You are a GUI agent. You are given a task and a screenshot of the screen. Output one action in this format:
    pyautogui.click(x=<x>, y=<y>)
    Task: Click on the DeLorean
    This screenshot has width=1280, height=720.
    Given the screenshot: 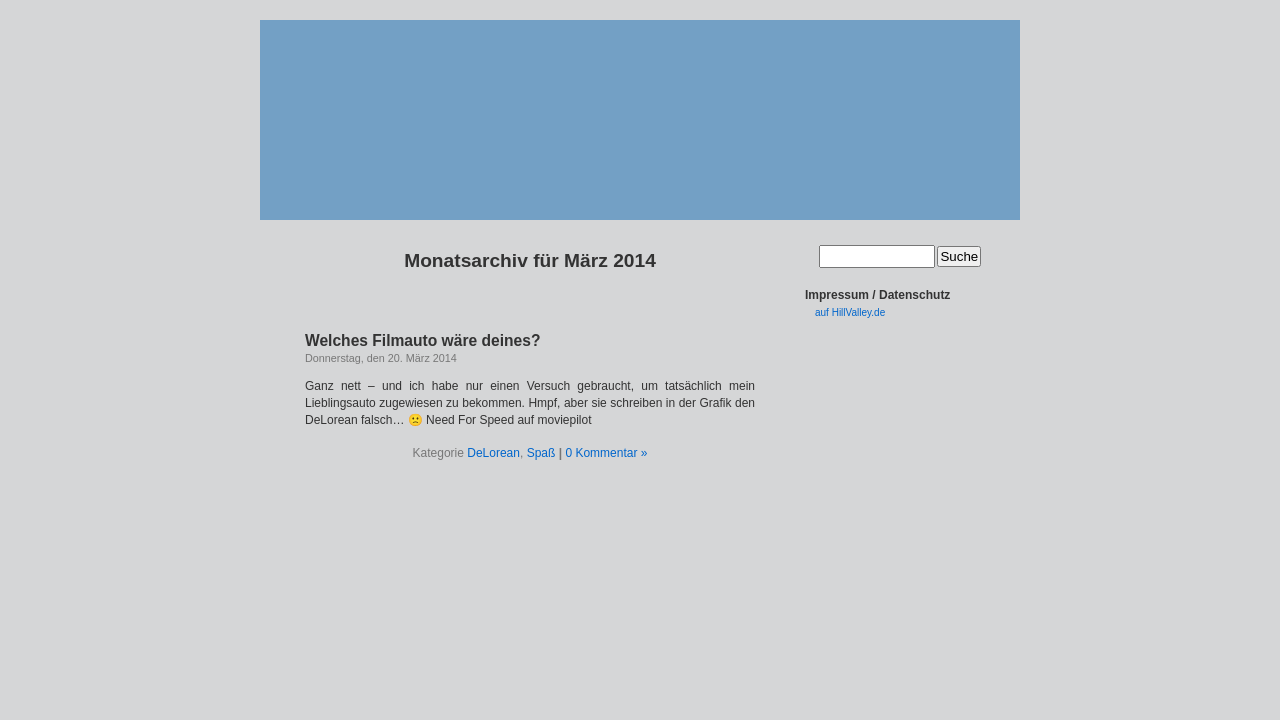 What is the action you would take?
    pyautogui.click(x=493, y=453)
    